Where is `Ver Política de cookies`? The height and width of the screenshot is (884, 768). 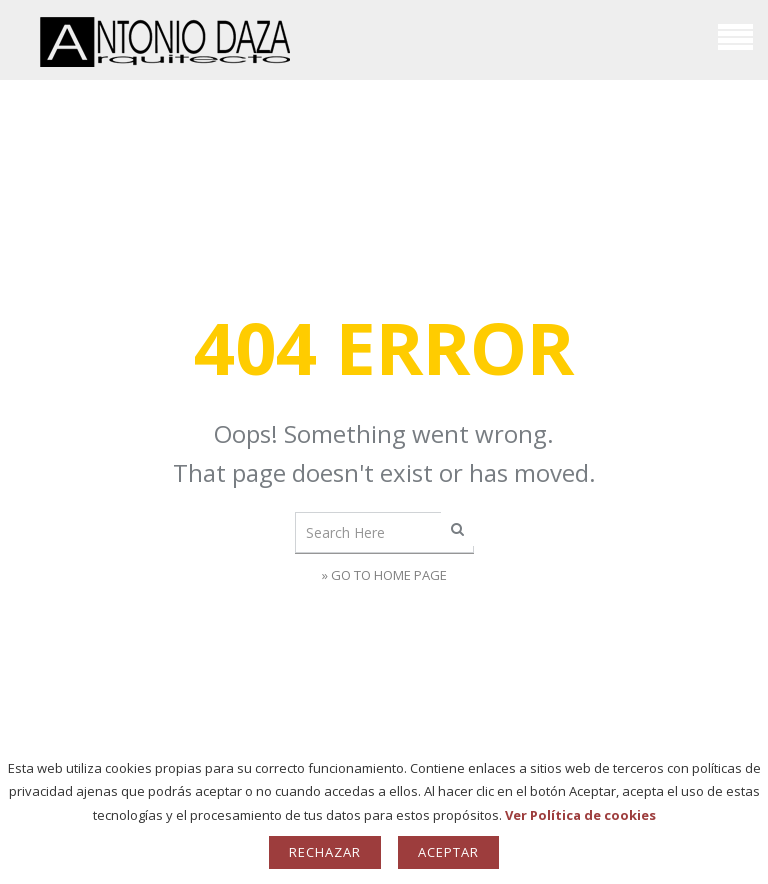
Ver Política de cookies is located at coordinates (580, 815).